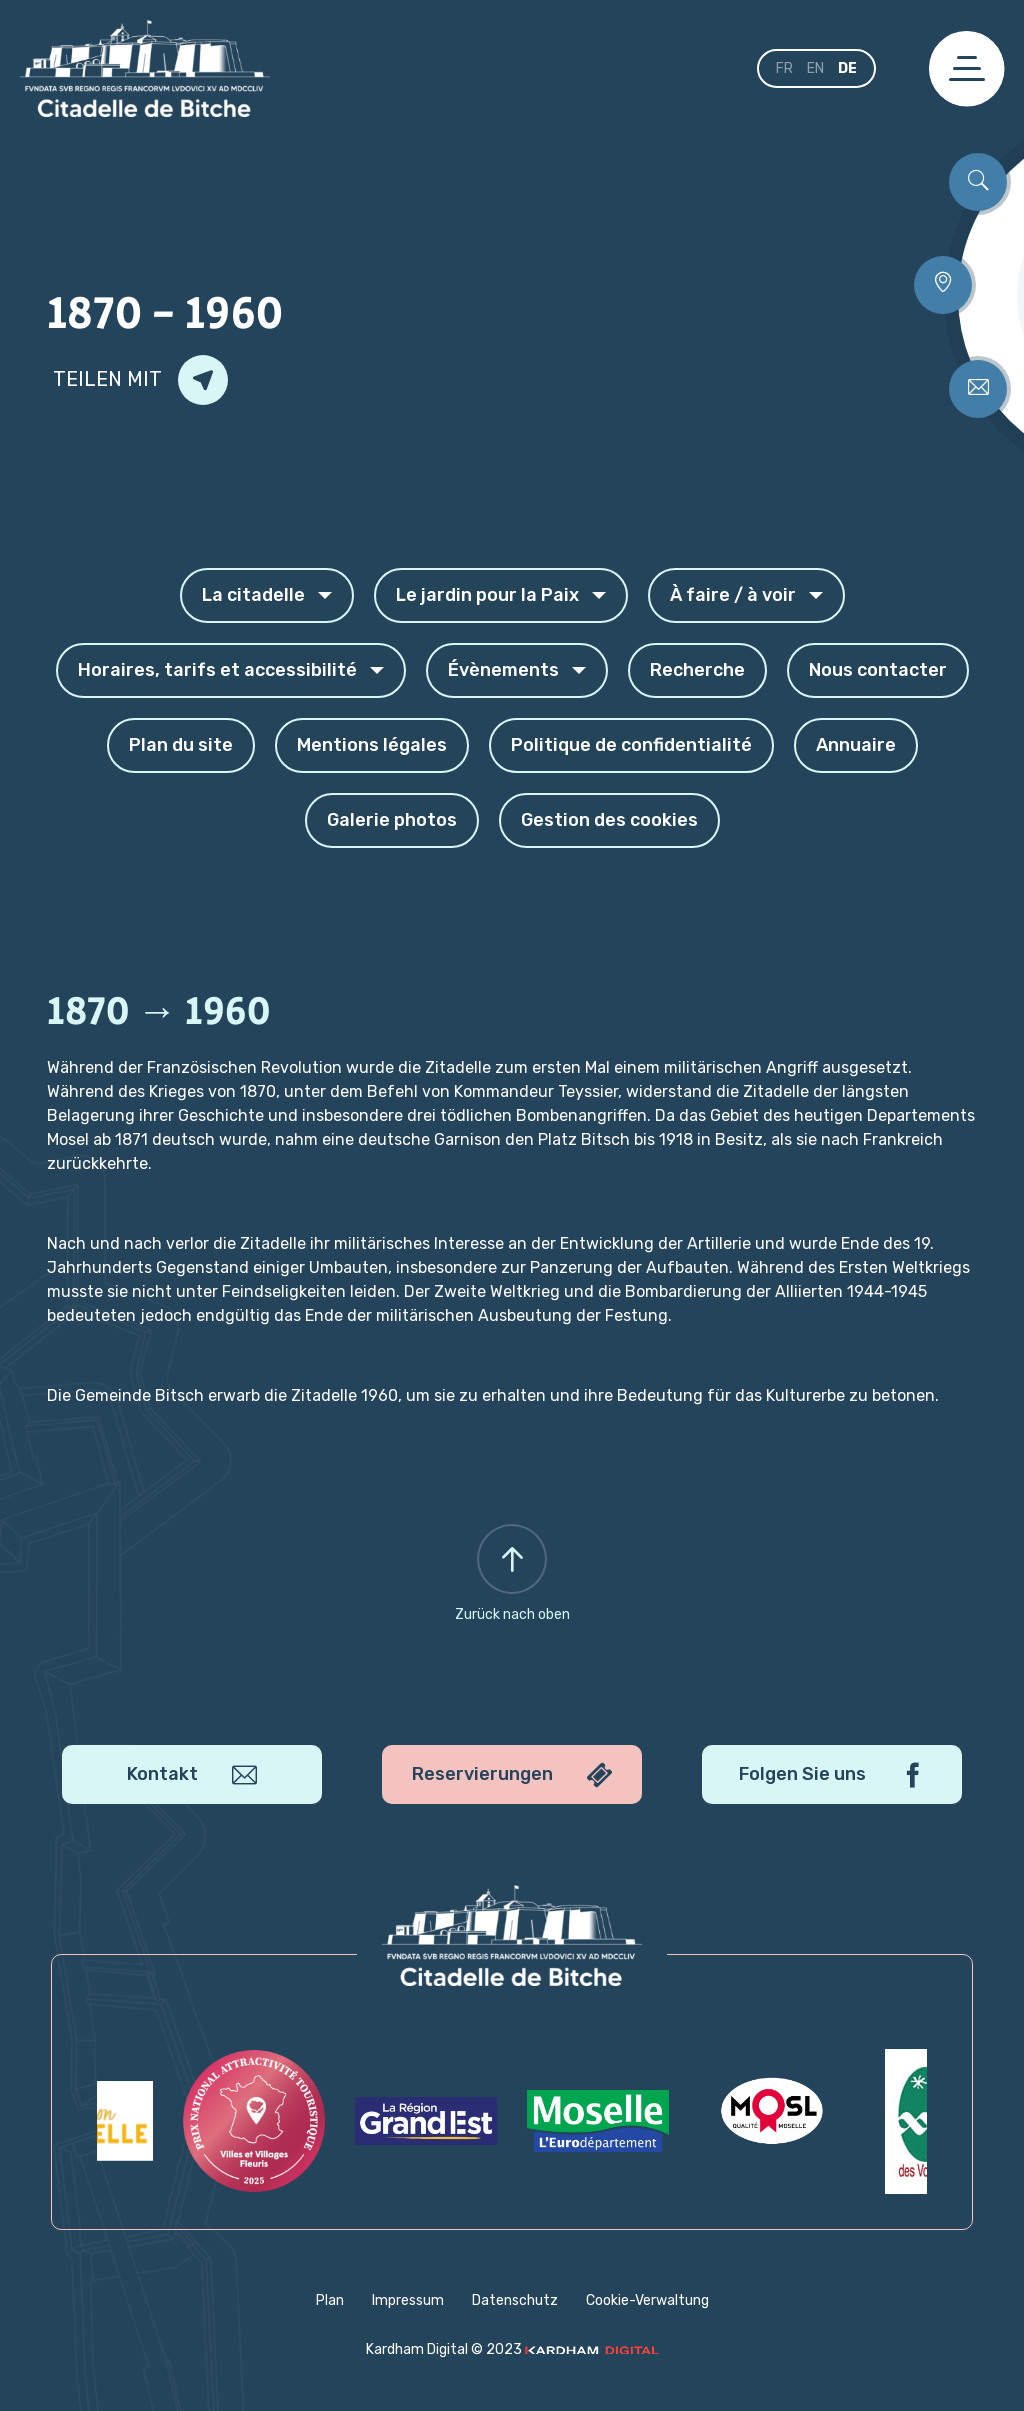 This screenshot has width=1024, height=2411. I want to click on Folgen Sie uns, so click(832, 1774).